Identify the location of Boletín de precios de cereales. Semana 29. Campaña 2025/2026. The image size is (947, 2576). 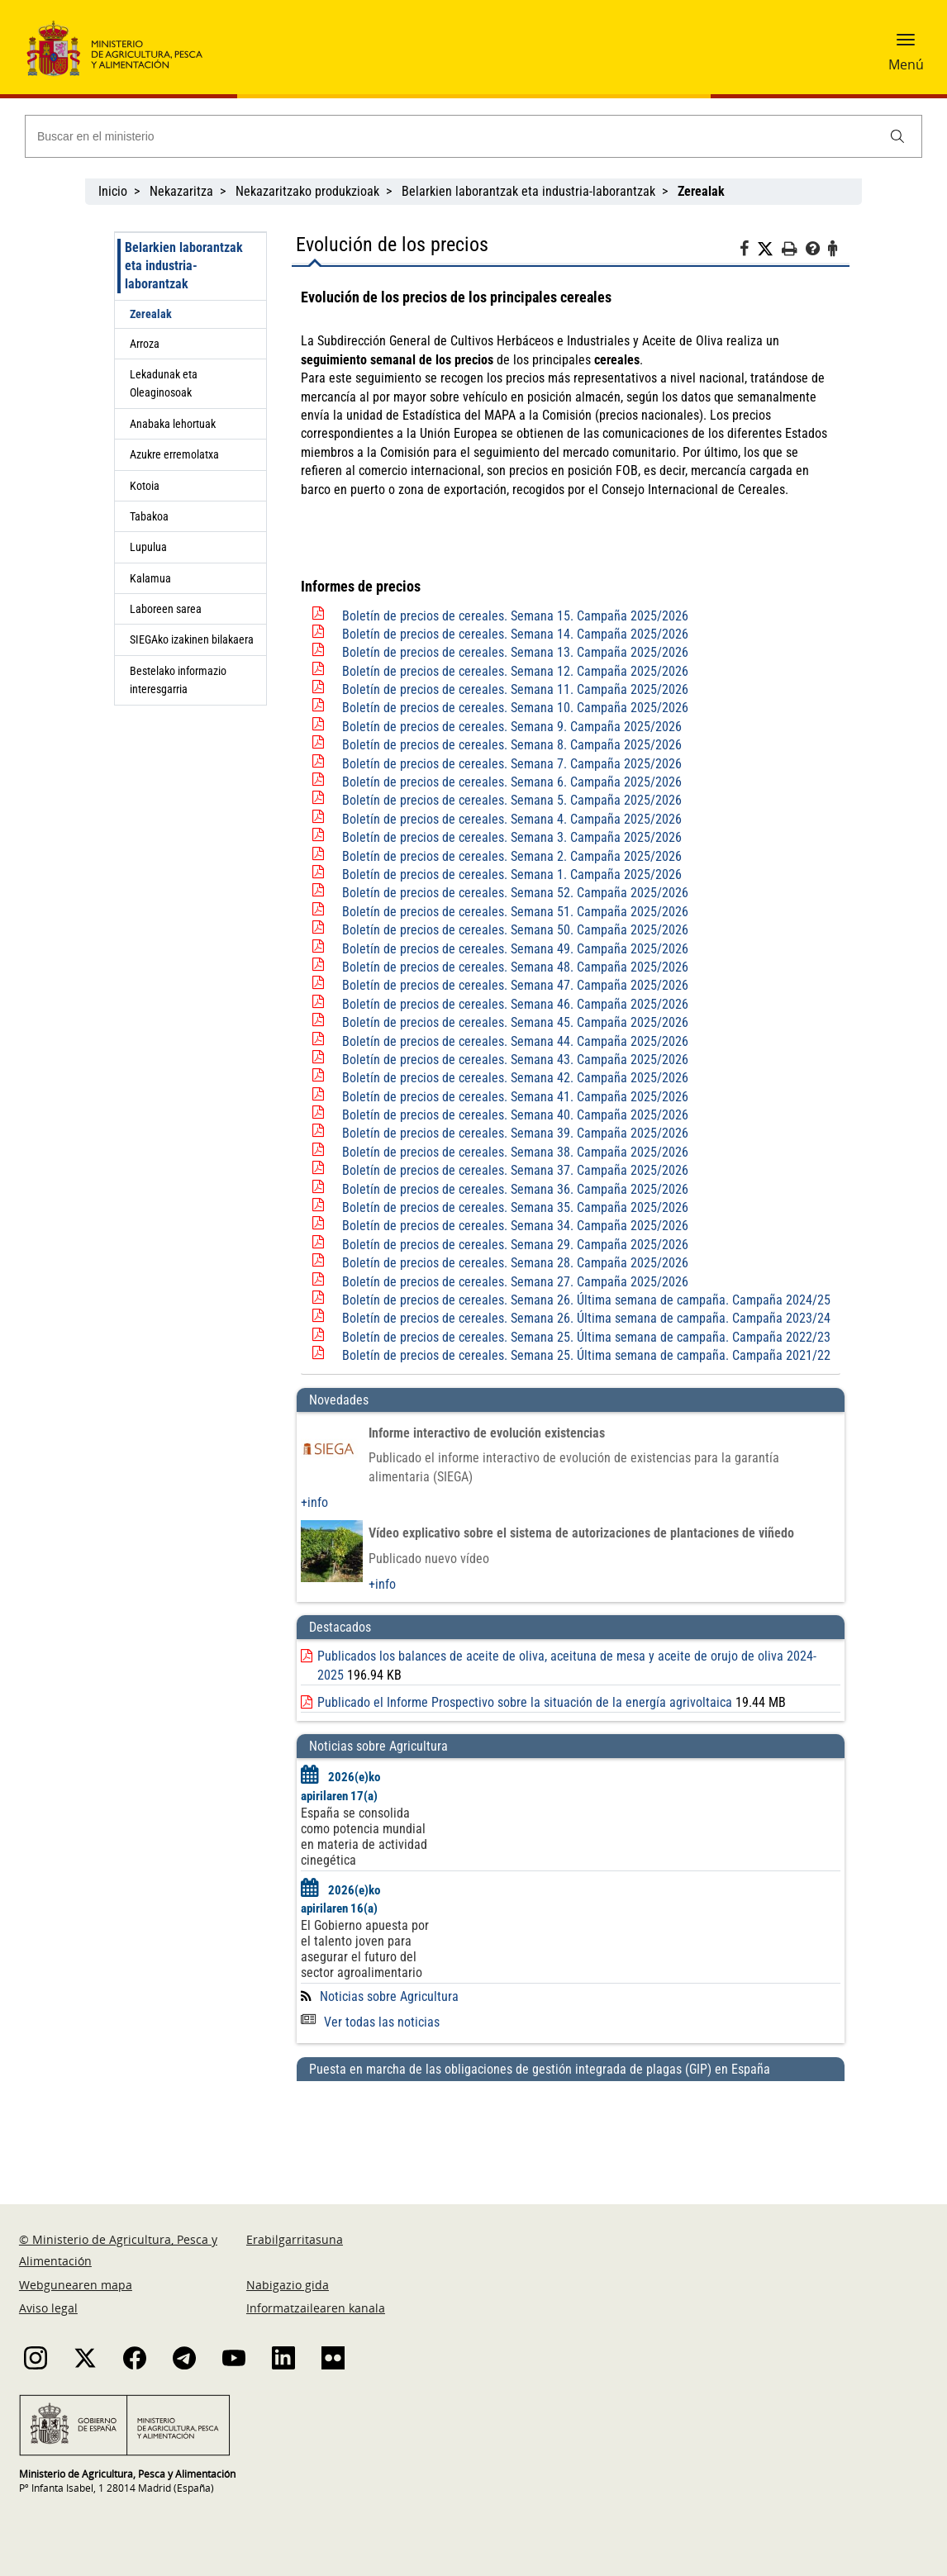
(515, 1244).